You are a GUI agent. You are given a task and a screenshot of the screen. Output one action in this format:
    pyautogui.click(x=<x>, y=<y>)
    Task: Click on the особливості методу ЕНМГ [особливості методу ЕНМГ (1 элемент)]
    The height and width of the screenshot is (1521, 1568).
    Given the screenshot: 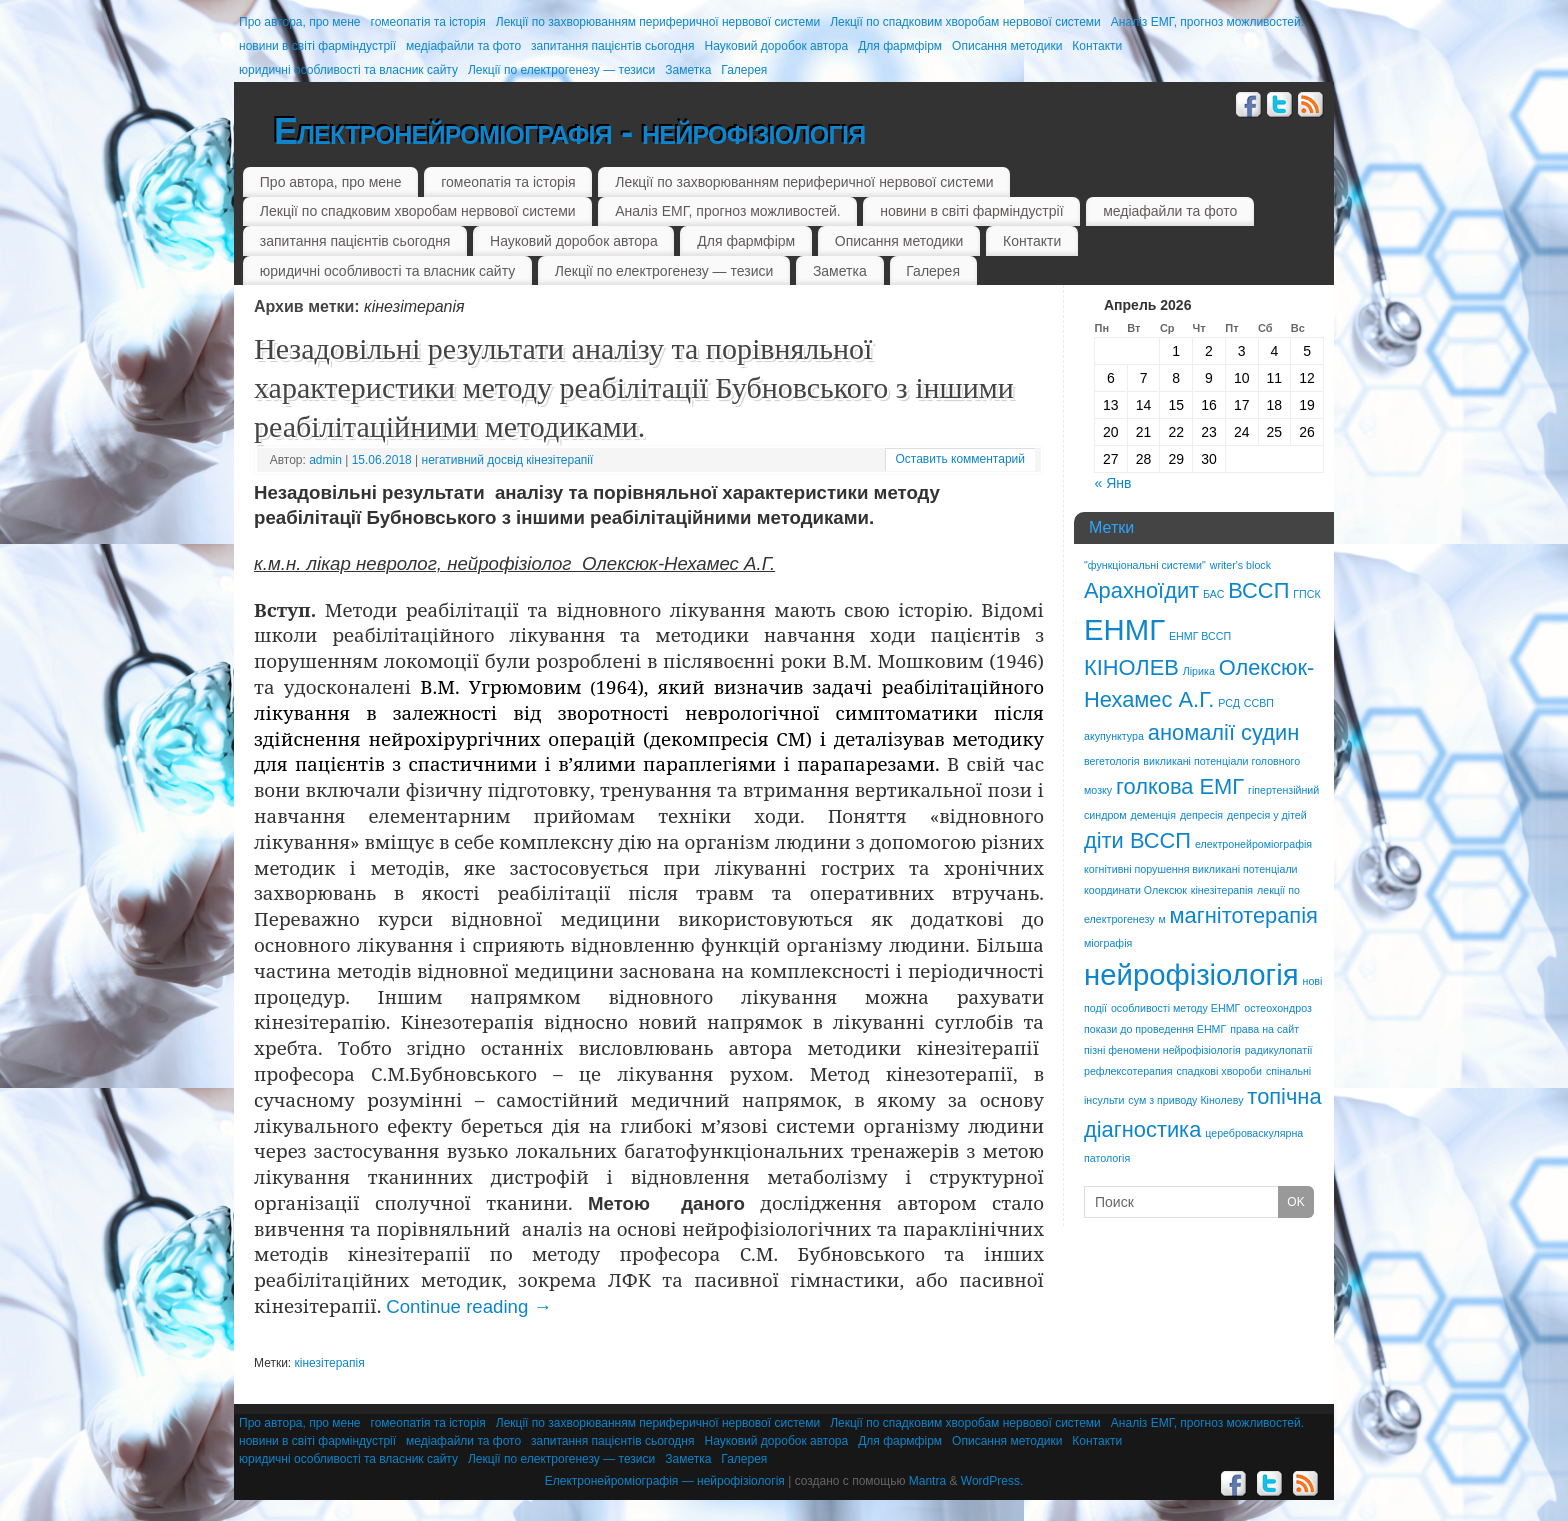 What is the action you would take?
    pyautogui.click(x=1175, y=1008)
    